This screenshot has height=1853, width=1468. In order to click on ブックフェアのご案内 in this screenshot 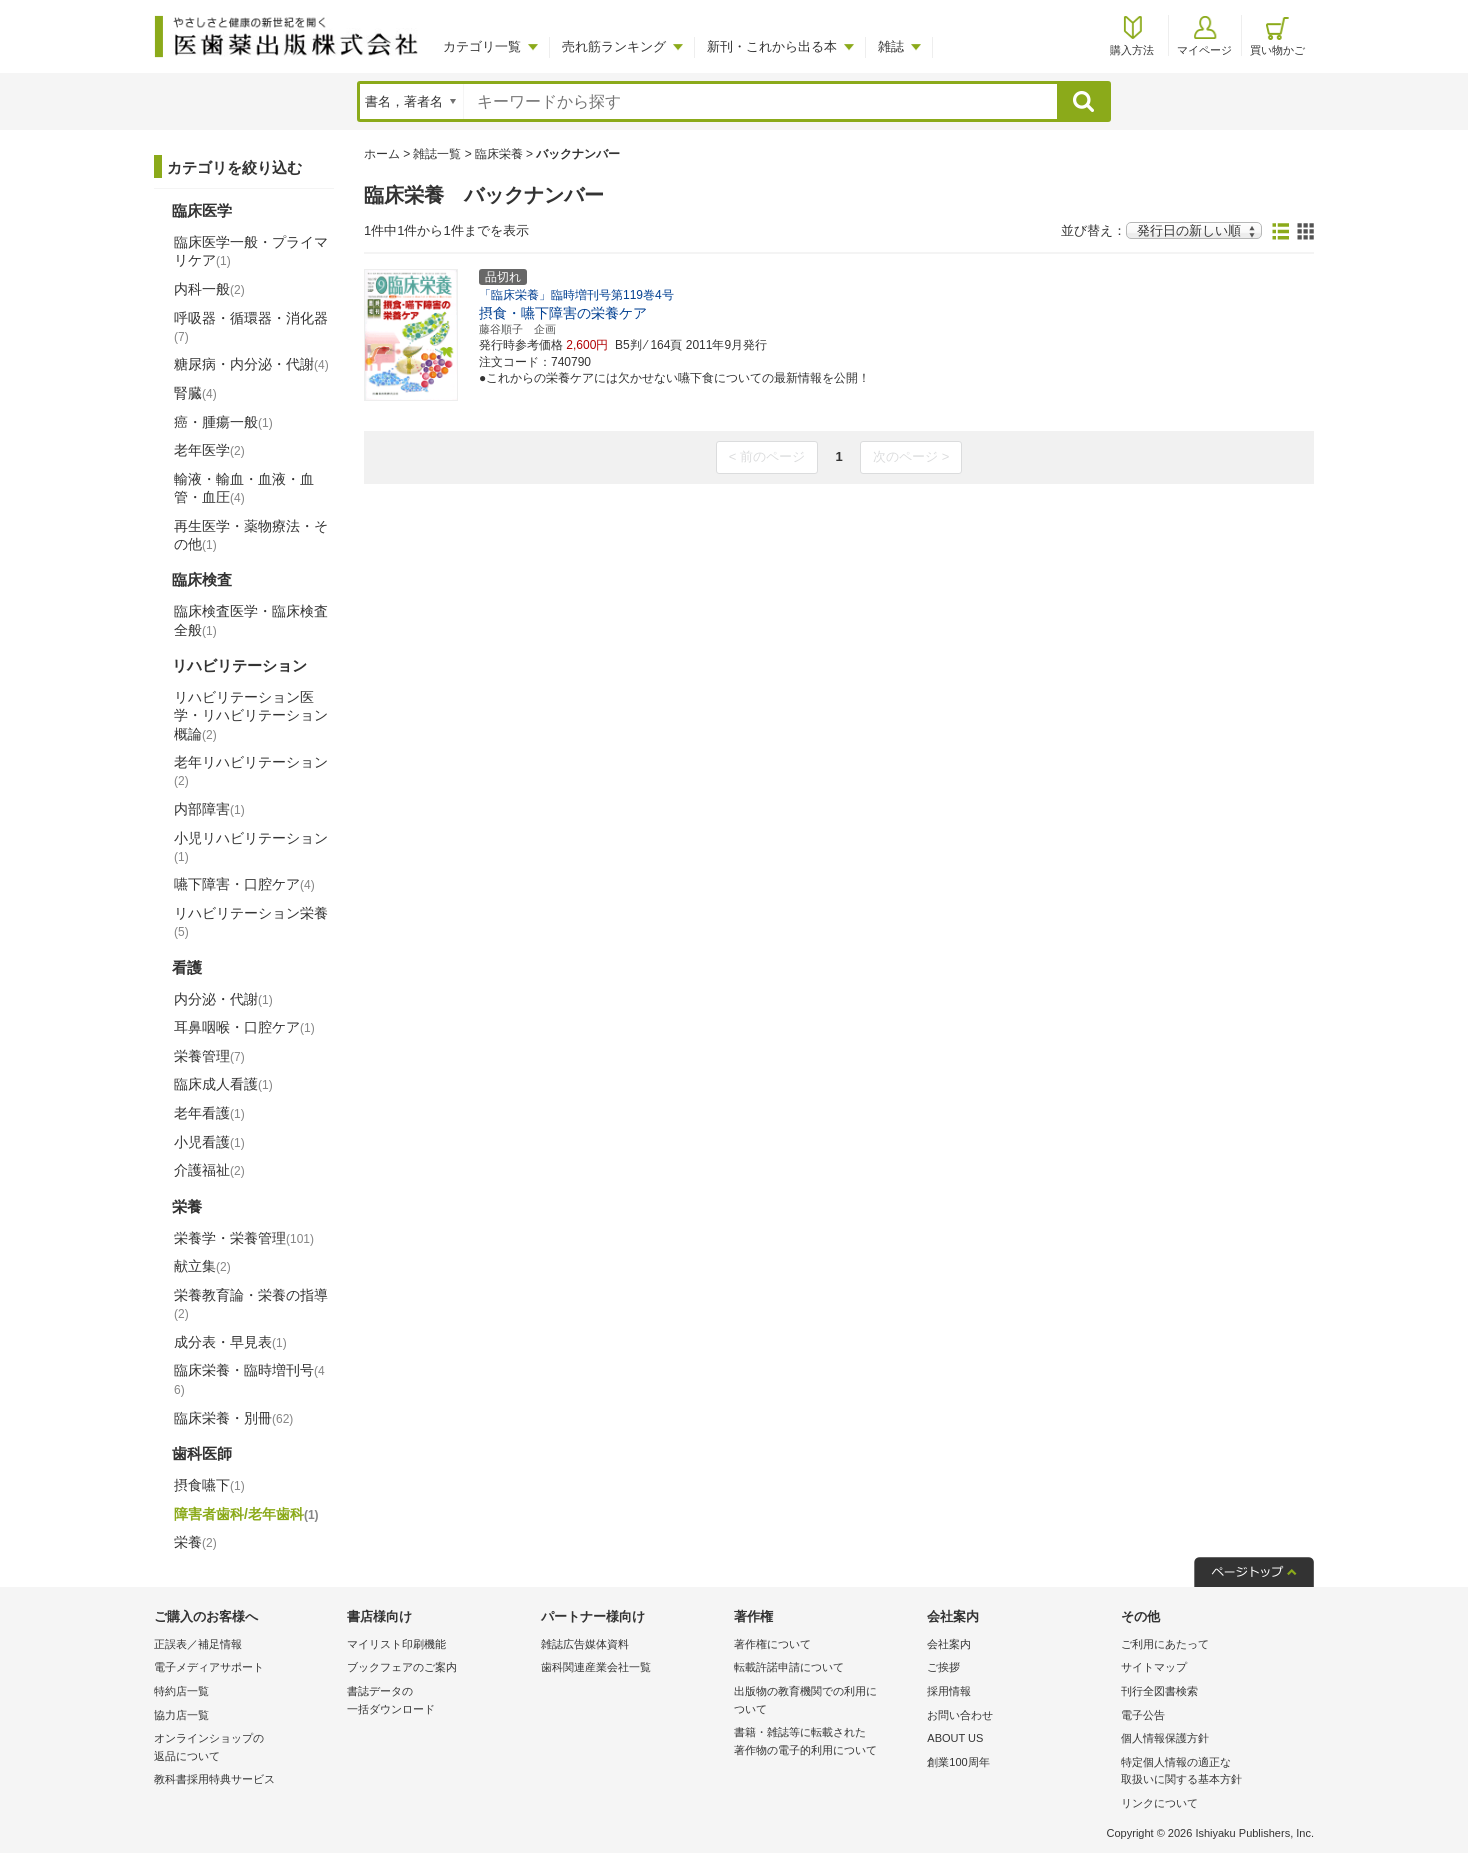, I will do `click(402, 1667)`.